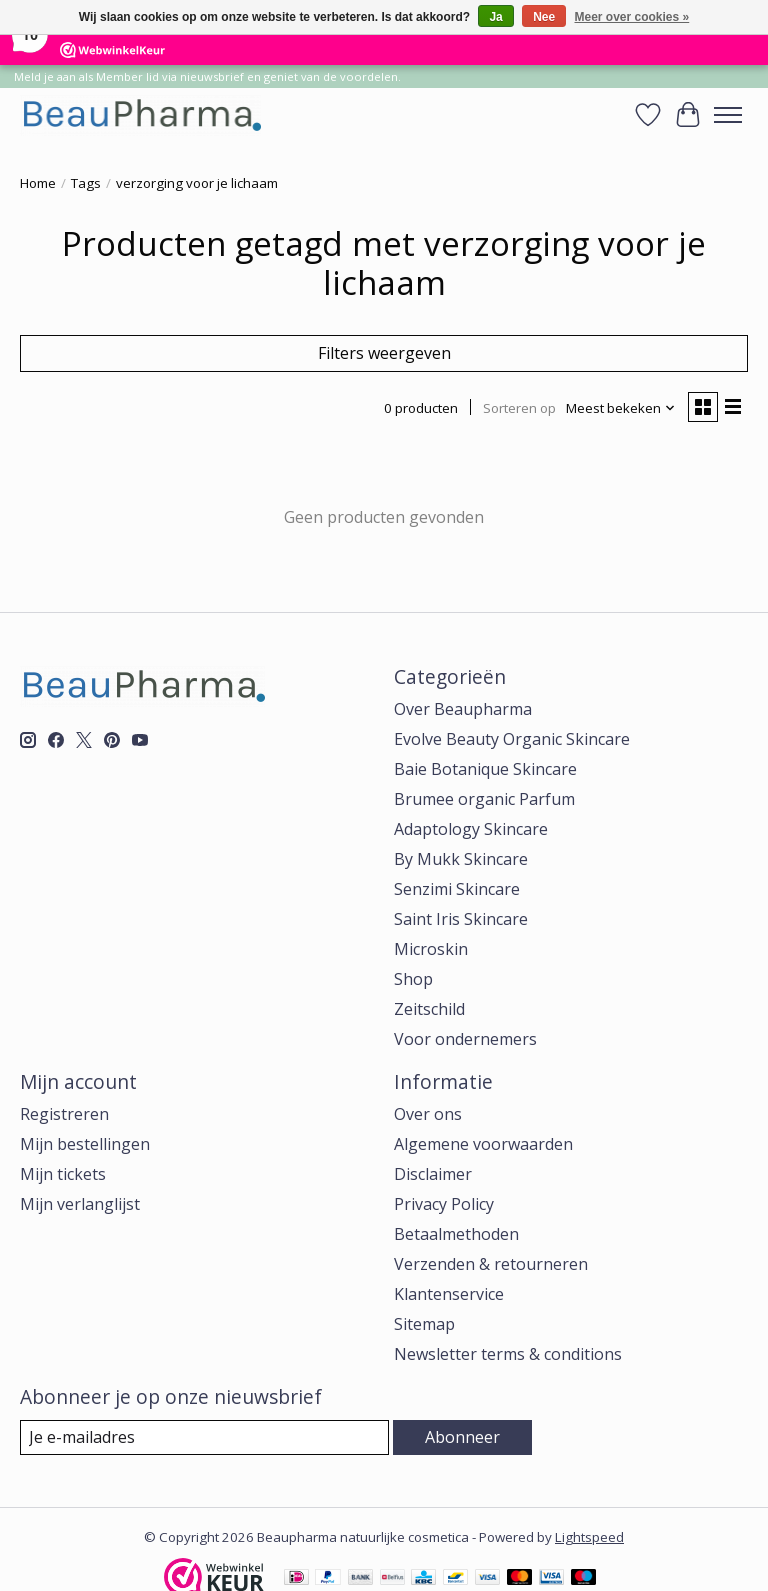  What do you see at coordinates (621, 408) in the screenshot?
I see `[Meest bekeken, Sorteren op]` at bounding box center [621, 408].